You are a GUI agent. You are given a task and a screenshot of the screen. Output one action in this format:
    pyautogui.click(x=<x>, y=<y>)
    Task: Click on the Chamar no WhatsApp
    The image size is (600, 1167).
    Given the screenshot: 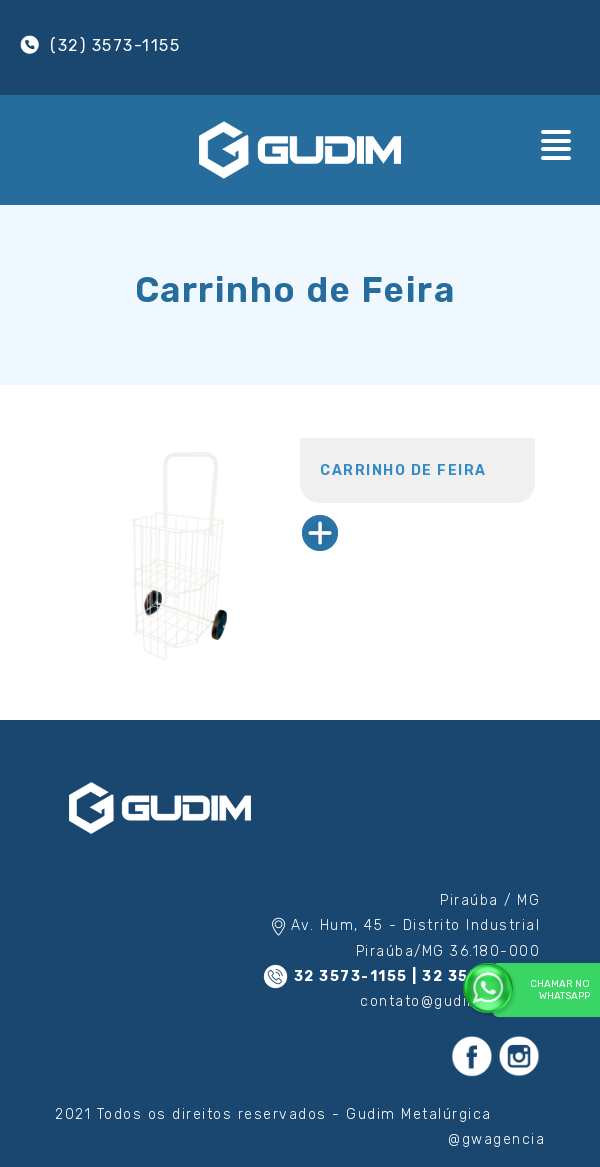 What is the action you would take?
    pyautogui.click(x=541, y=989)
    